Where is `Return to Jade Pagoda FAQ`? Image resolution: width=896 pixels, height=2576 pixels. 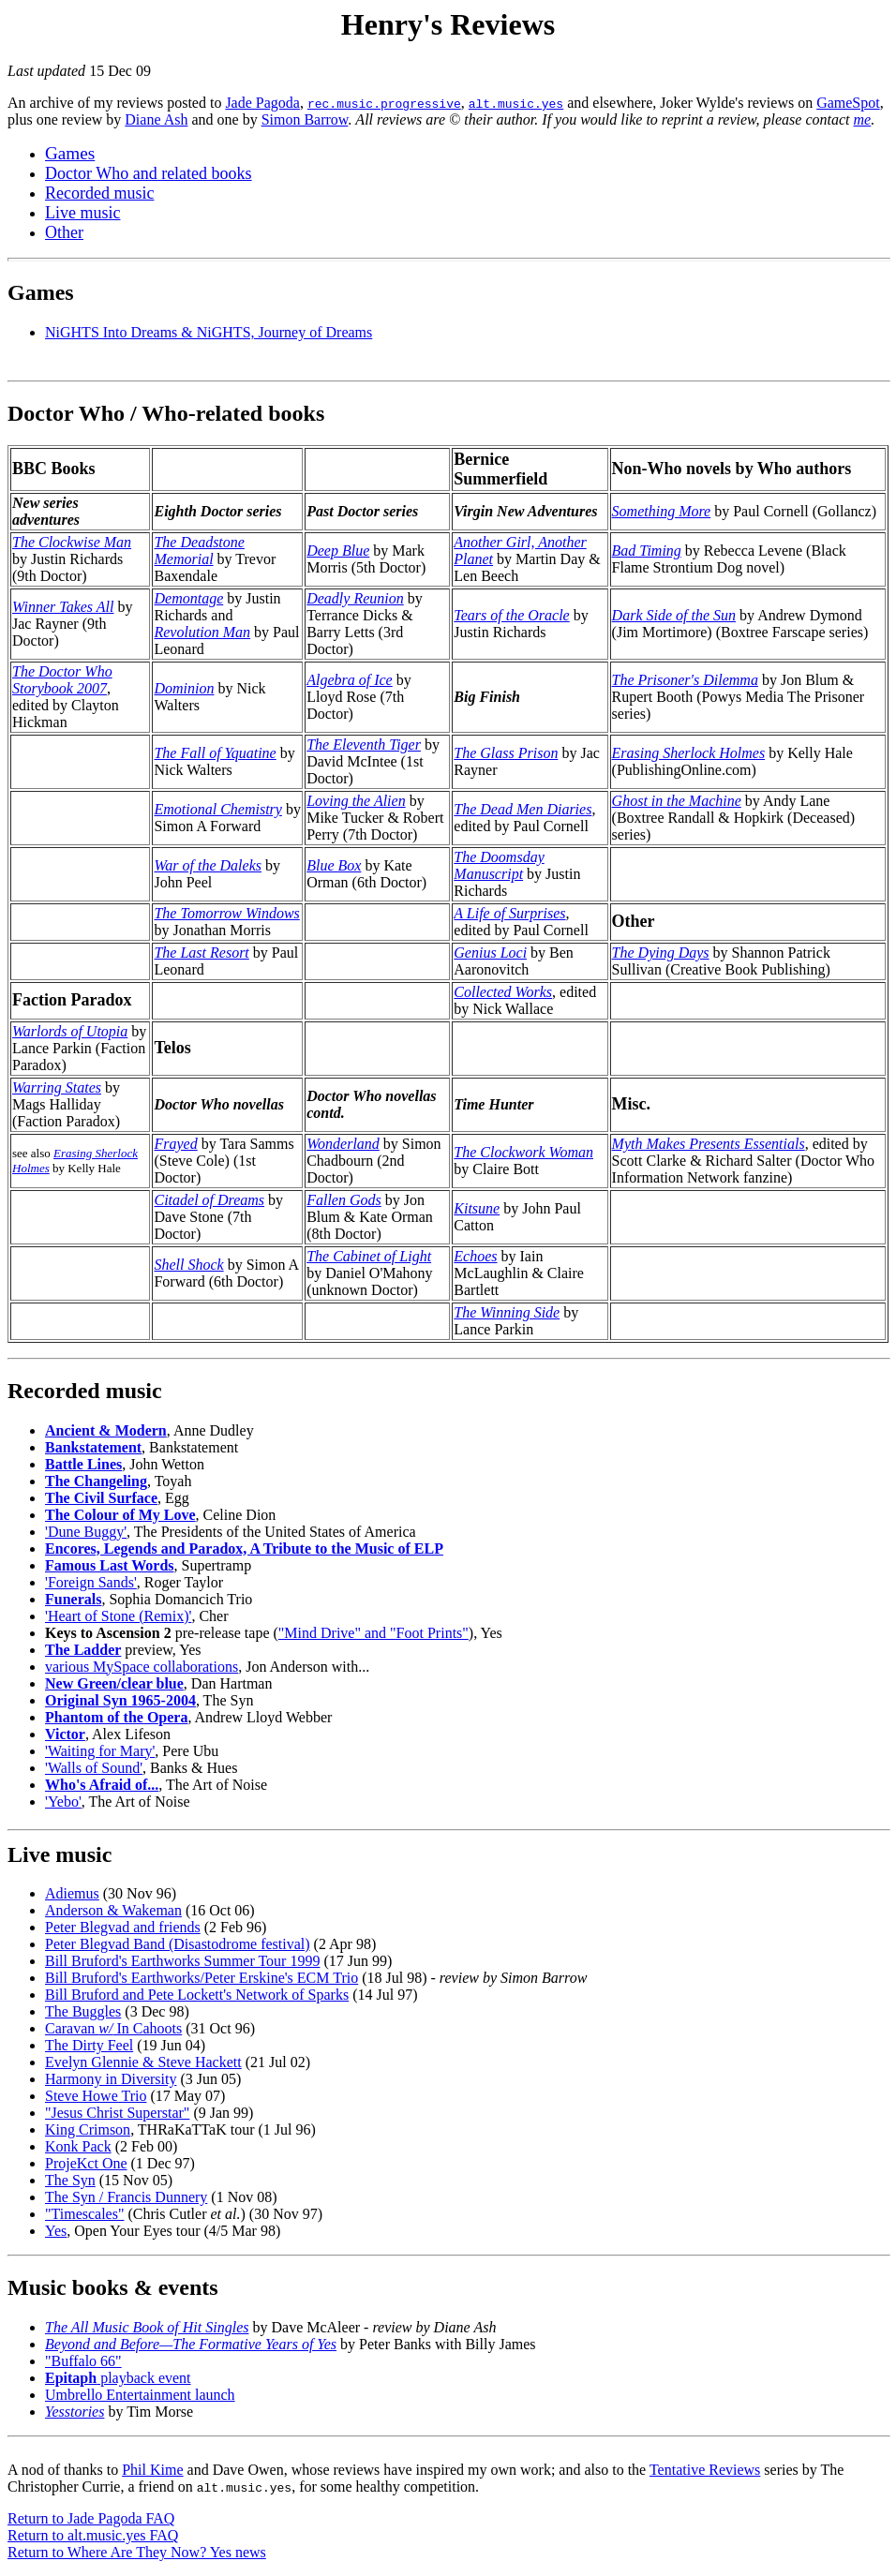
Return to Jade Pagoda FAQ is located at coordinates (90, 2518).